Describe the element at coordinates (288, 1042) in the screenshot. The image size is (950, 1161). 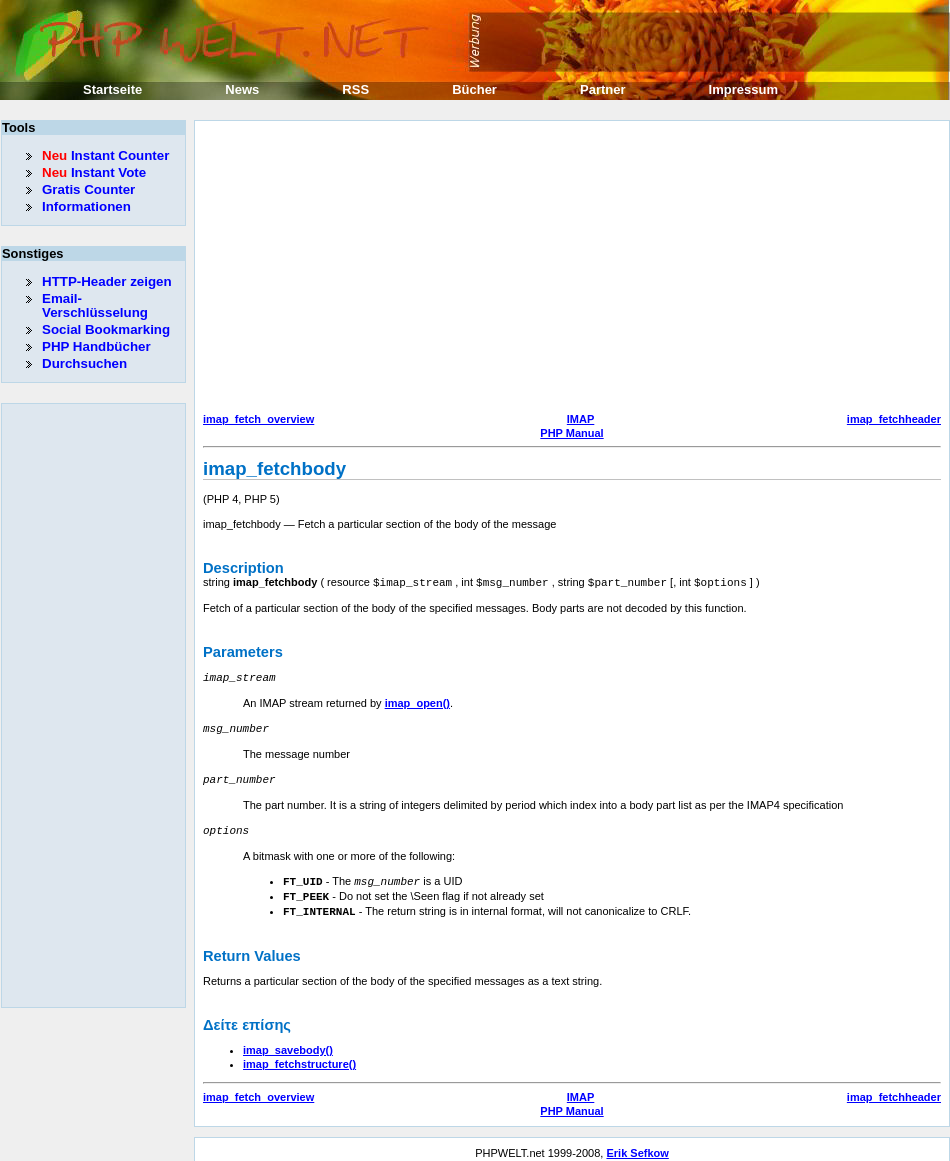
I see `imap_savebody()` at that location.